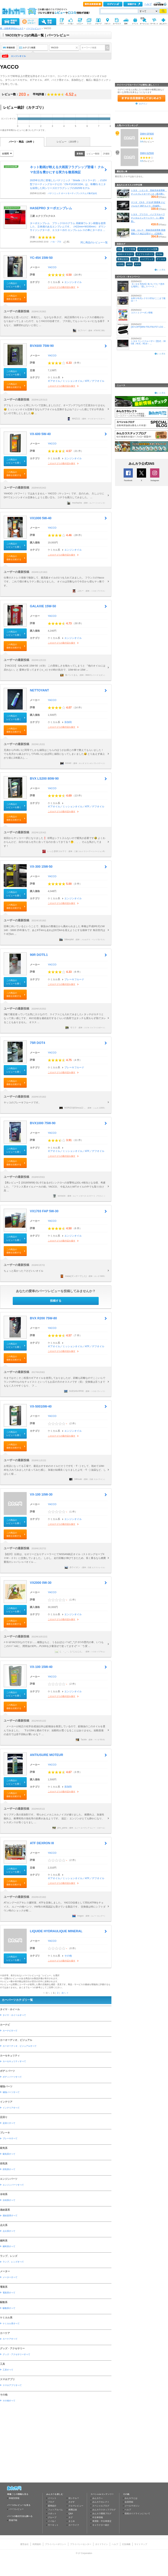 The image size is (168, 2576). I want to click on 何シテル？, so click(73, 2498).